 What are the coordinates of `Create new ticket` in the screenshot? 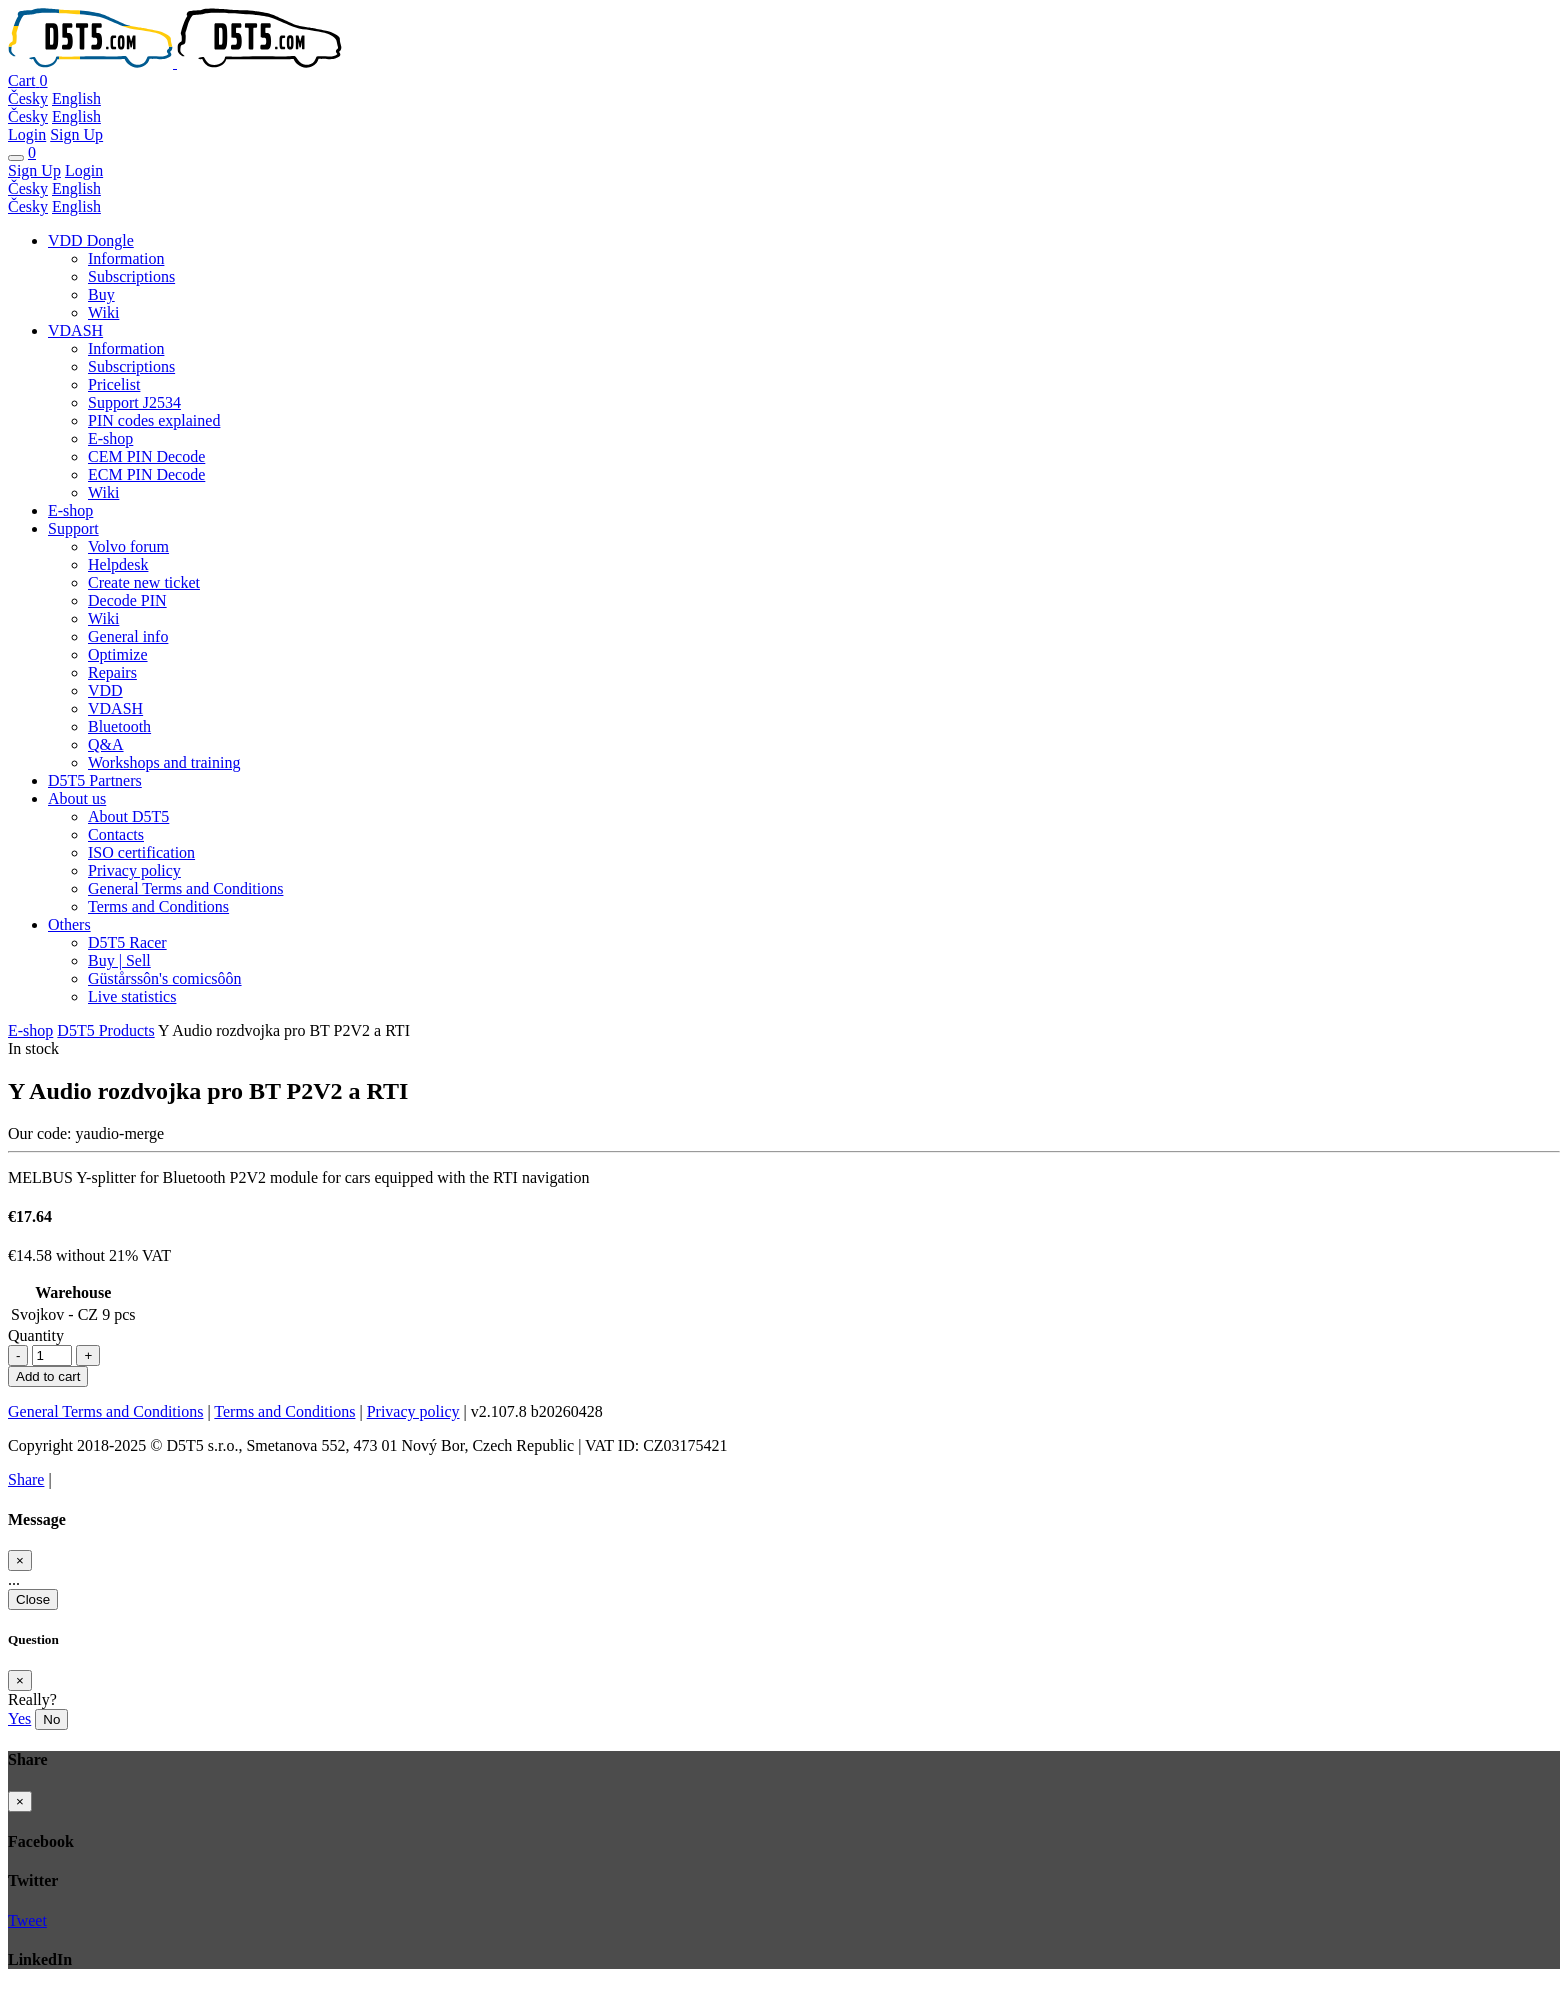 It's located at (144, 582).